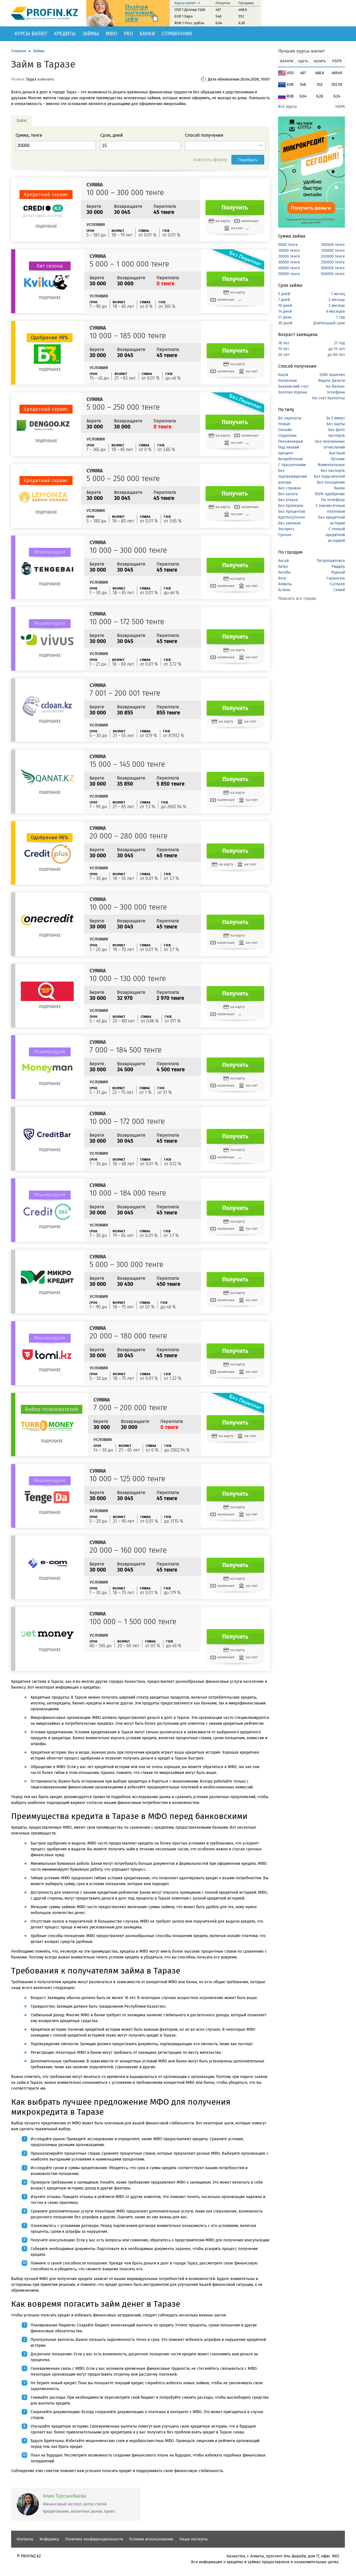 The image size is (356, 2576). I want to click on Безработным, so click(290, 459).